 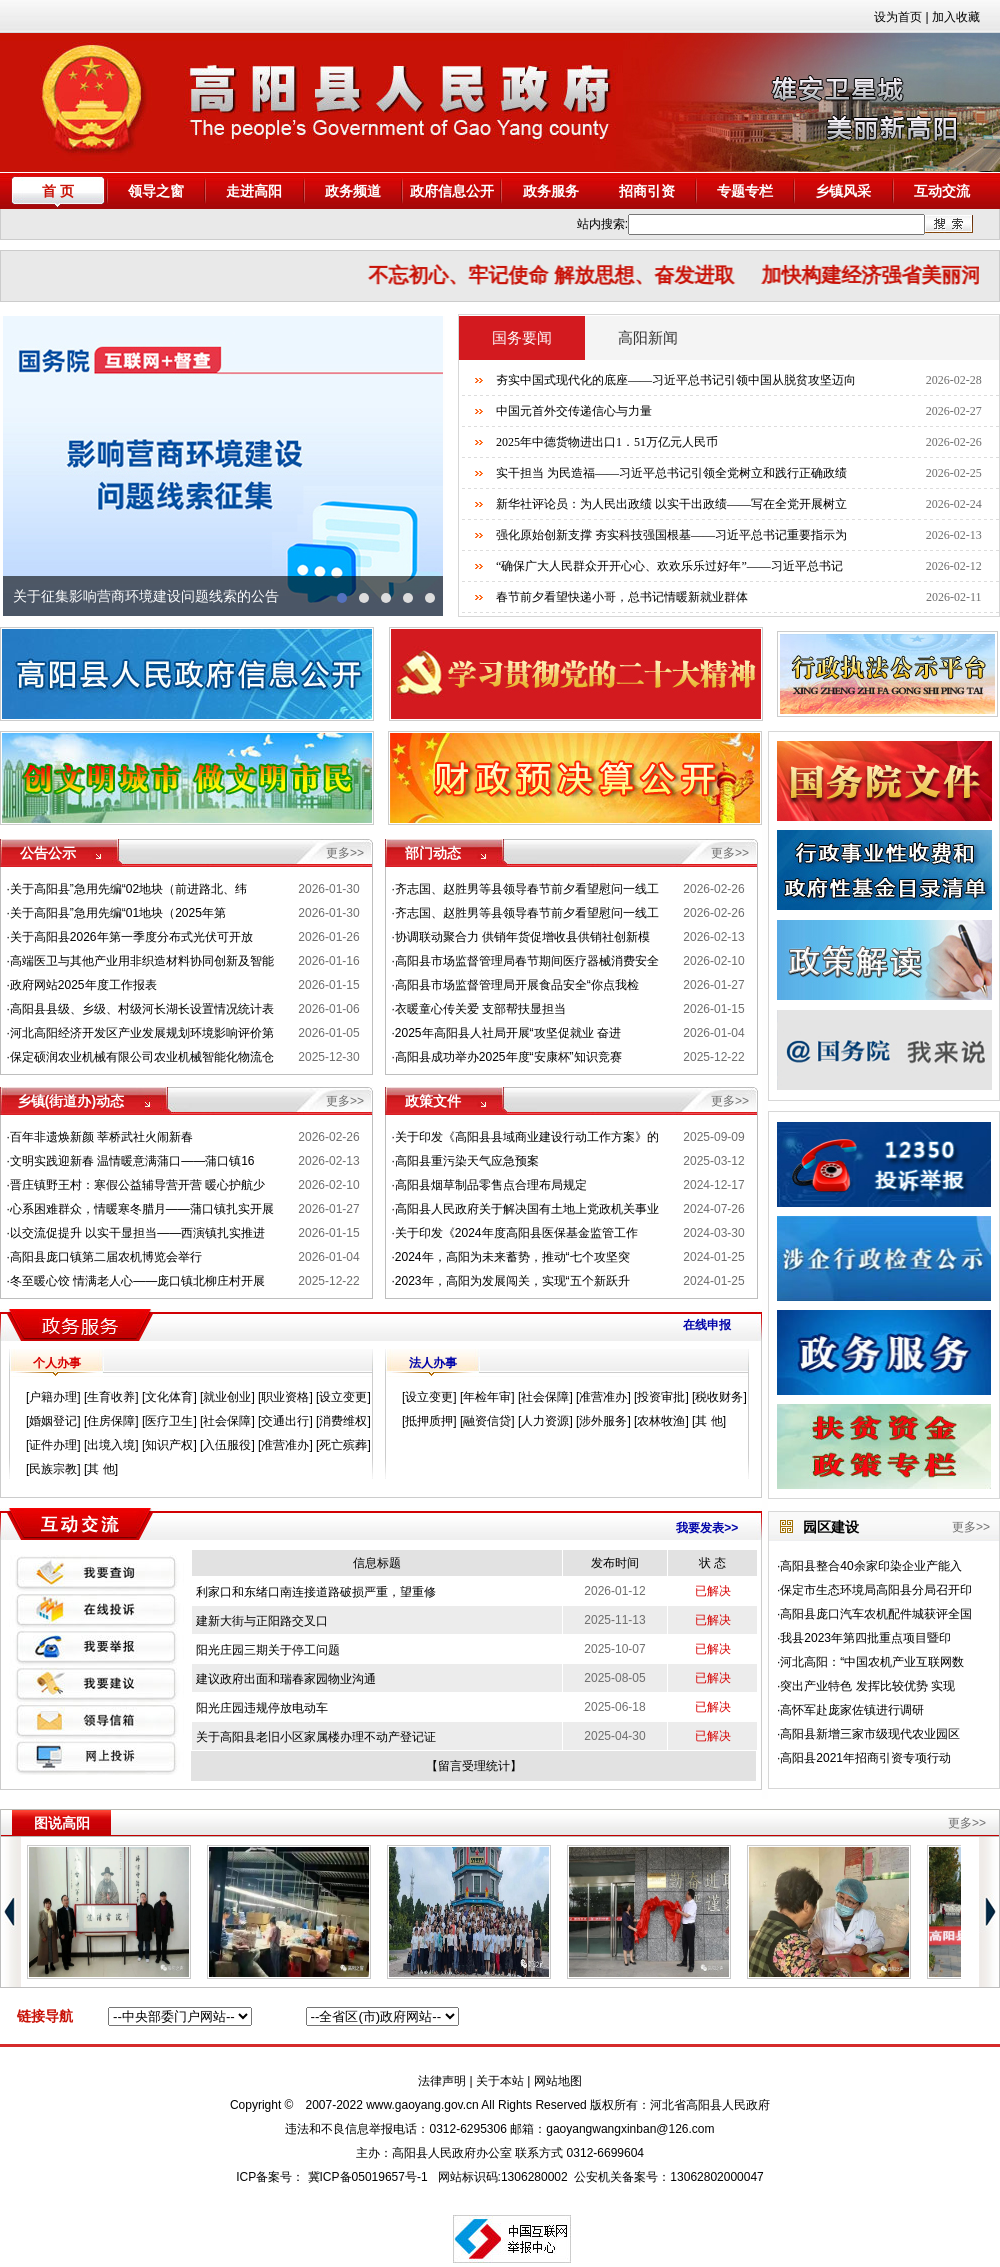 What do you see at coordinates (603, 1421) in the screenshot?
I see `涉外服务` at bounding box center [603, 1421].